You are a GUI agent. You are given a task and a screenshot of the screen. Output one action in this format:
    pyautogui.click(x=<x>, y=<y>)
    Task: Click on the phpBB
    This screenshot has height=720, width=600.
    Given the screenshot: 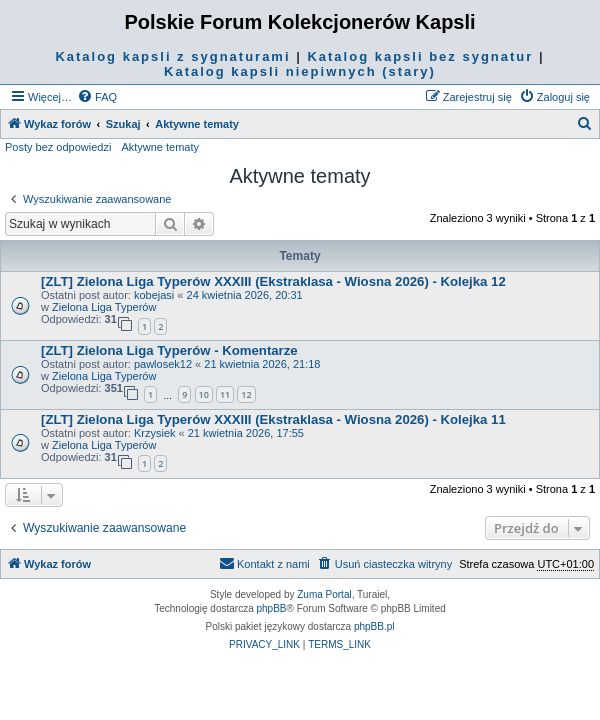 What is the action you would take?
    pyautogui.click(x=272, y=608)
    